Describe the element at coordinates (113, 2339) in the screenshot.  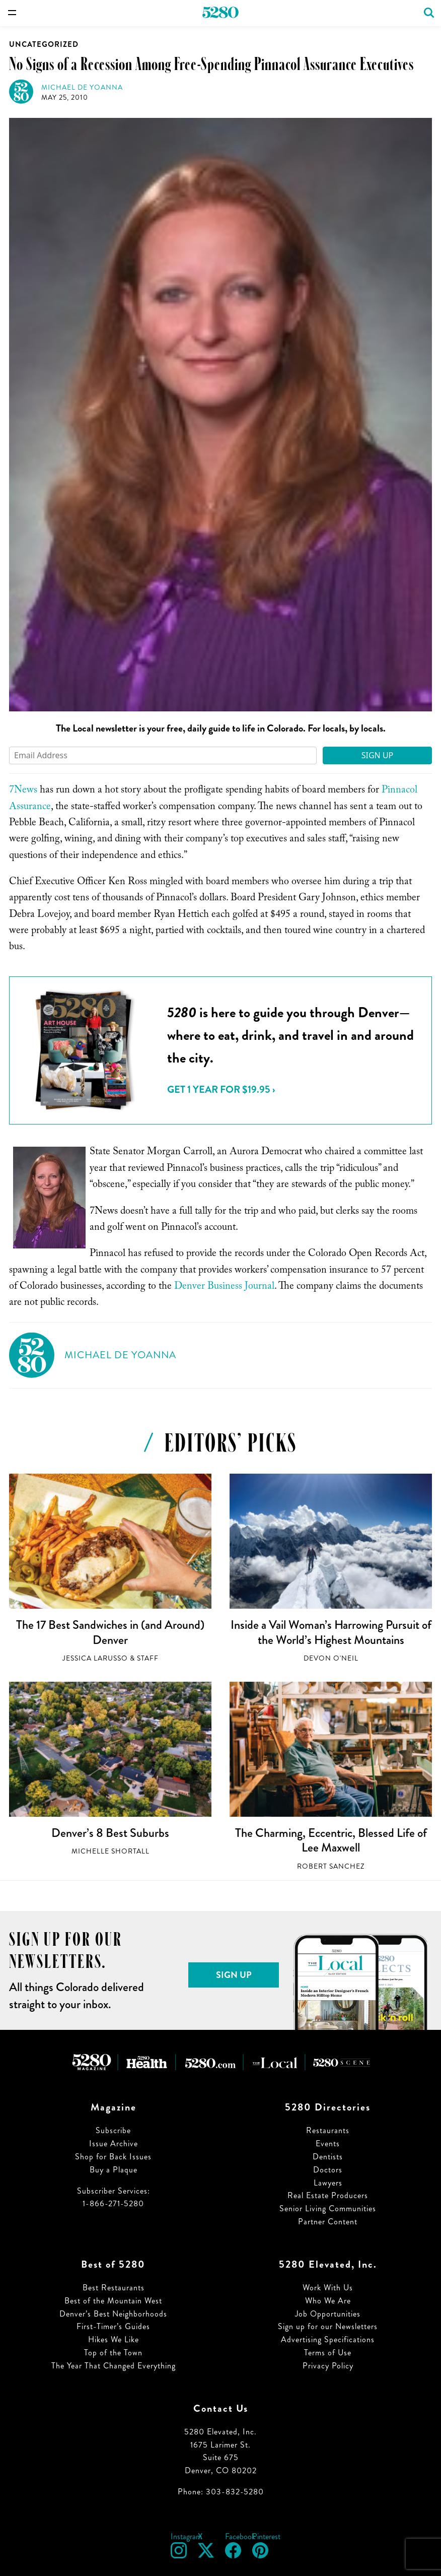
I see `Hikes We Like` at that location.